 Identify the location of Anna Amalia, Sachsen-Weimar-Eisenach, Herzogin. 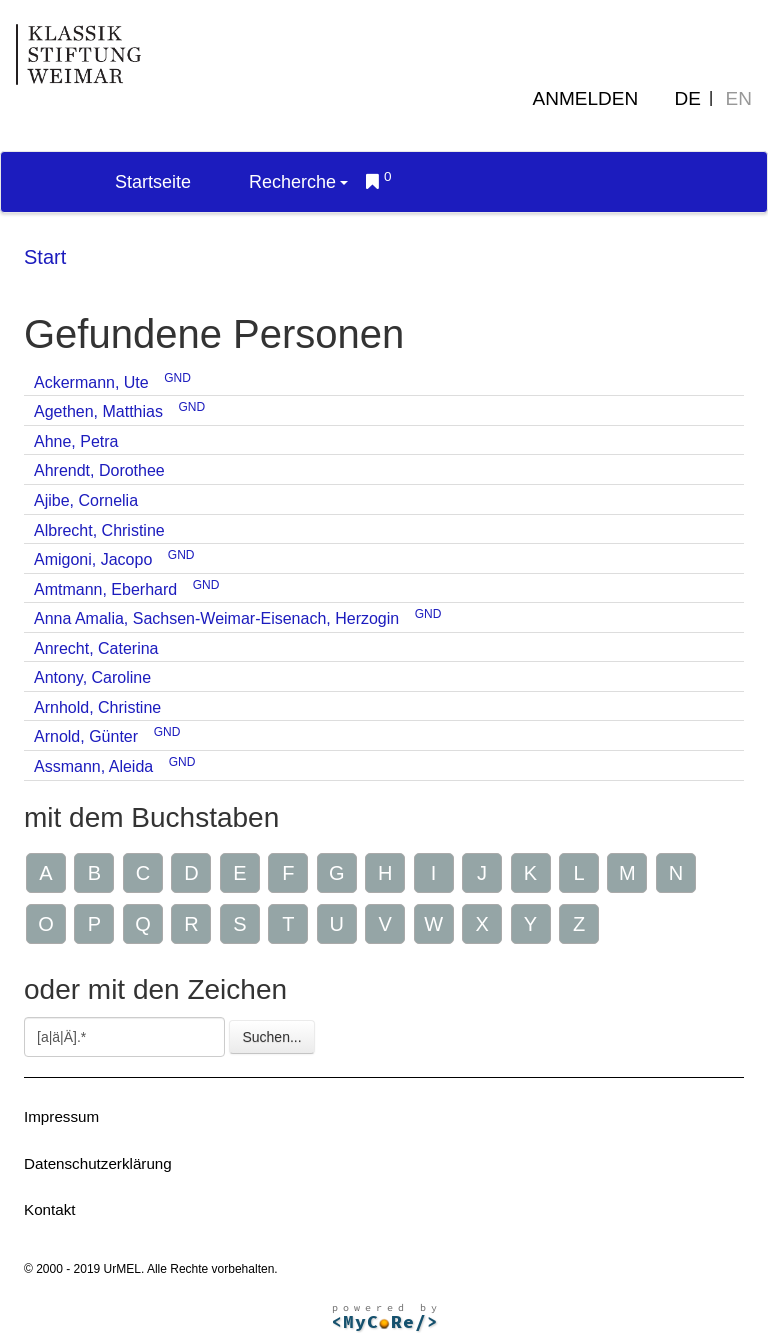
(216, 618).